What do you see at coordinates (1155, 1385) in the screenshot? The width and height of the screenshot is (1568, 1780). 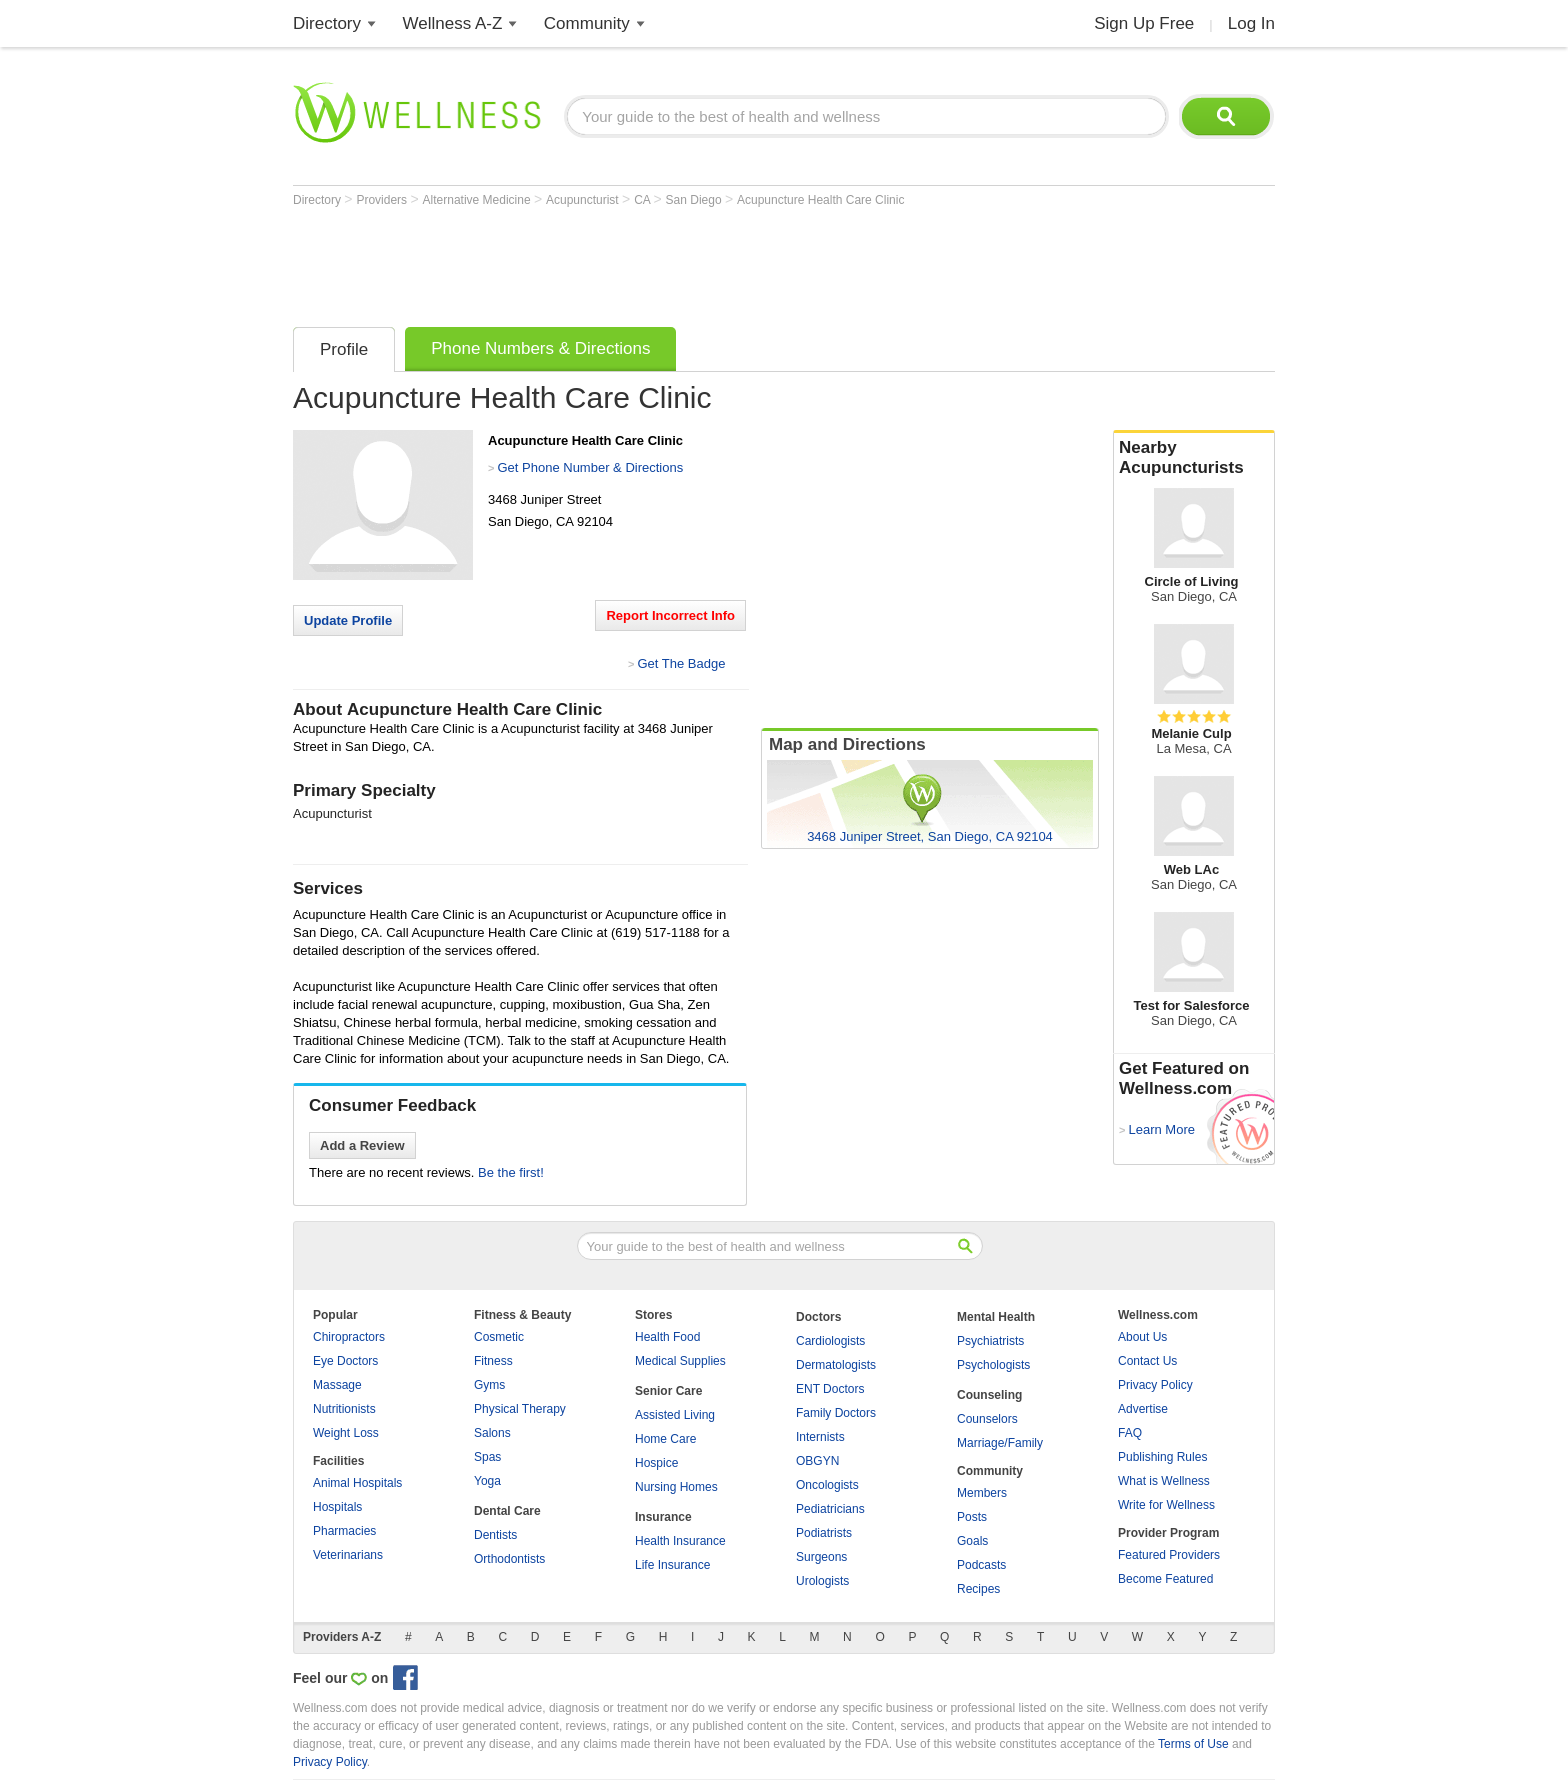 I see `Privacy Policy` at bounding box center [1155, 1385].